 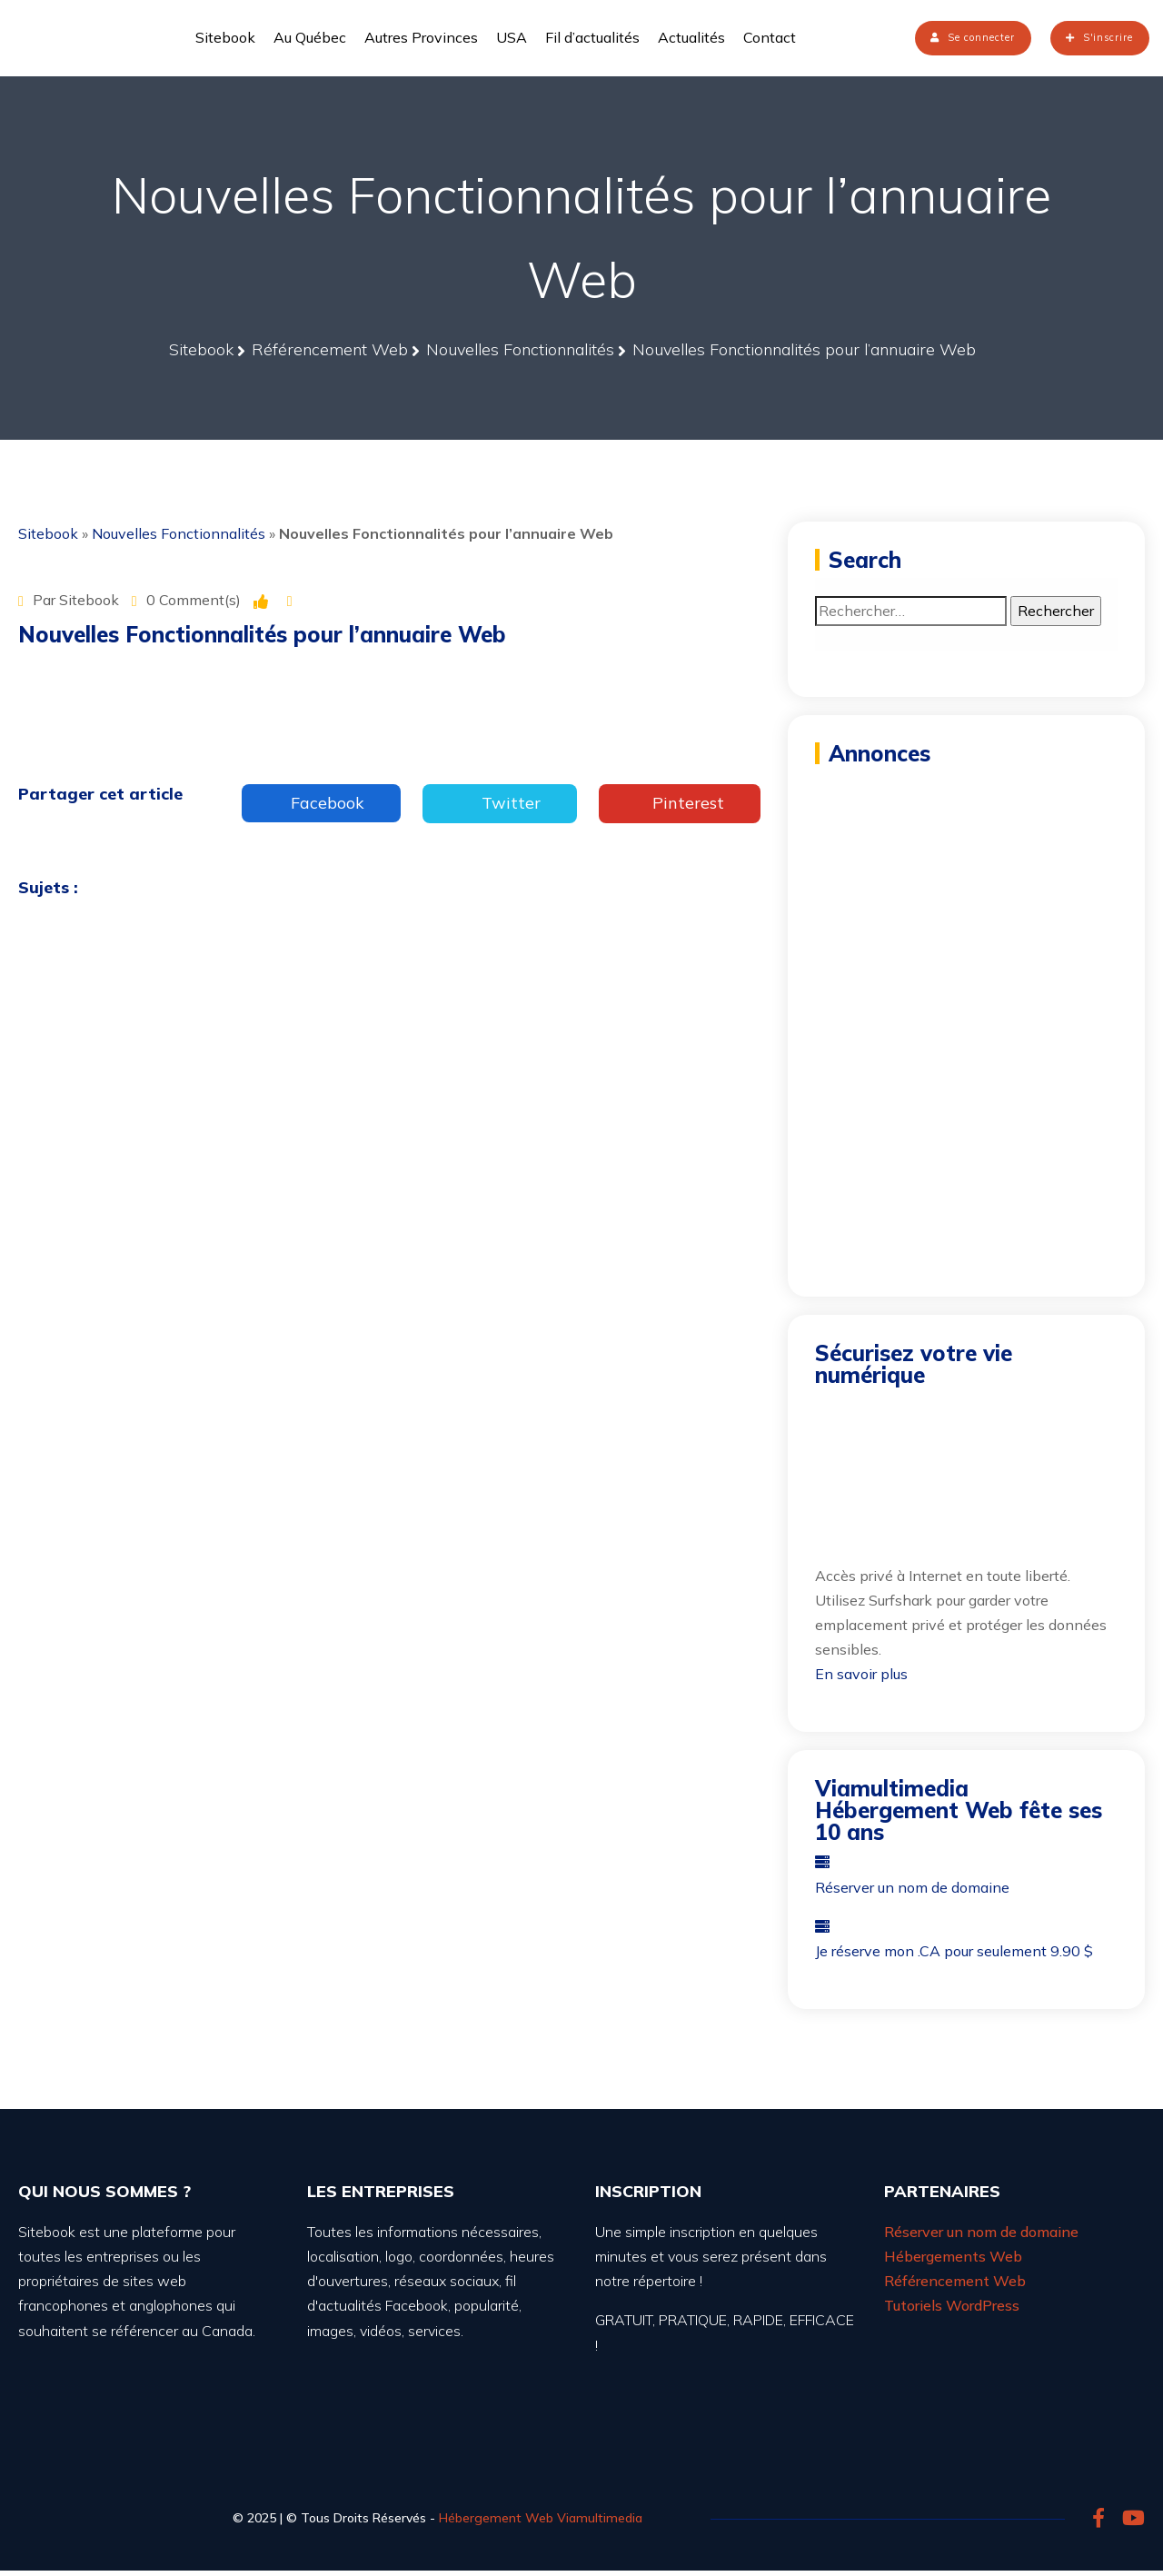 I want to click on Sitebook, so click(x=225, y=40).